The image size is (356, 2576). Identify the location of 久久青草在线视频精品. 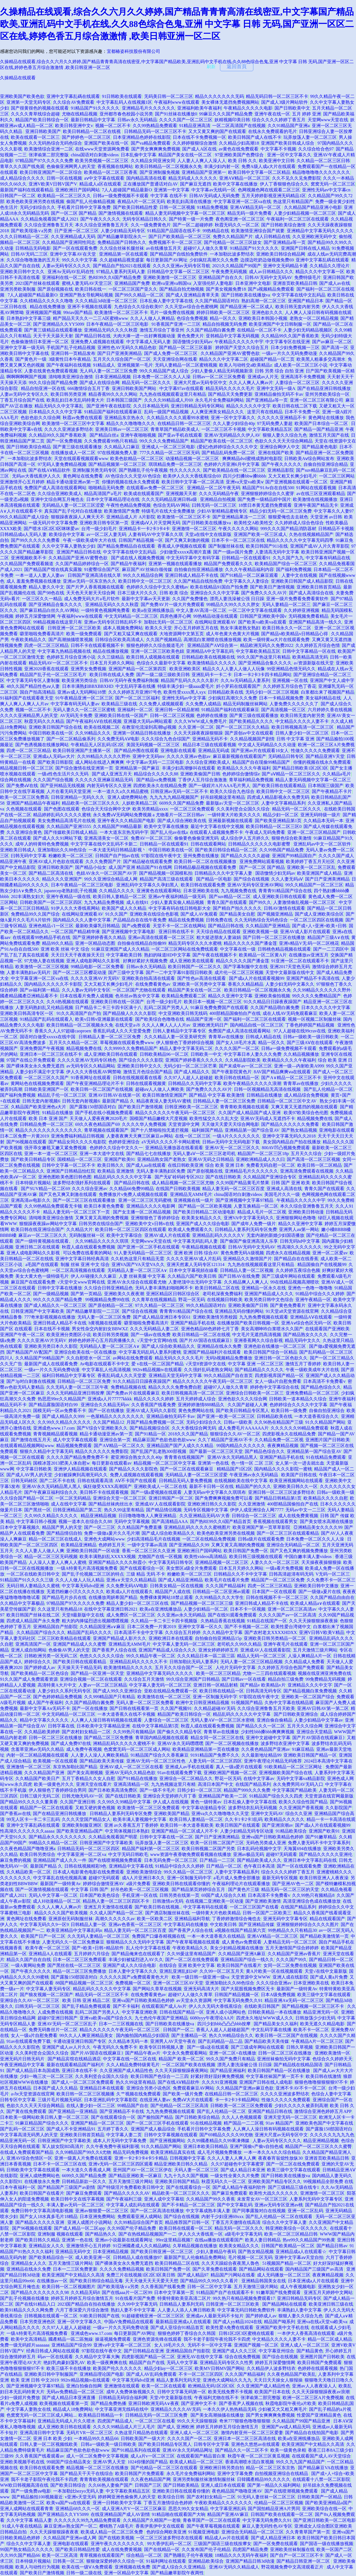
(154, 1299).